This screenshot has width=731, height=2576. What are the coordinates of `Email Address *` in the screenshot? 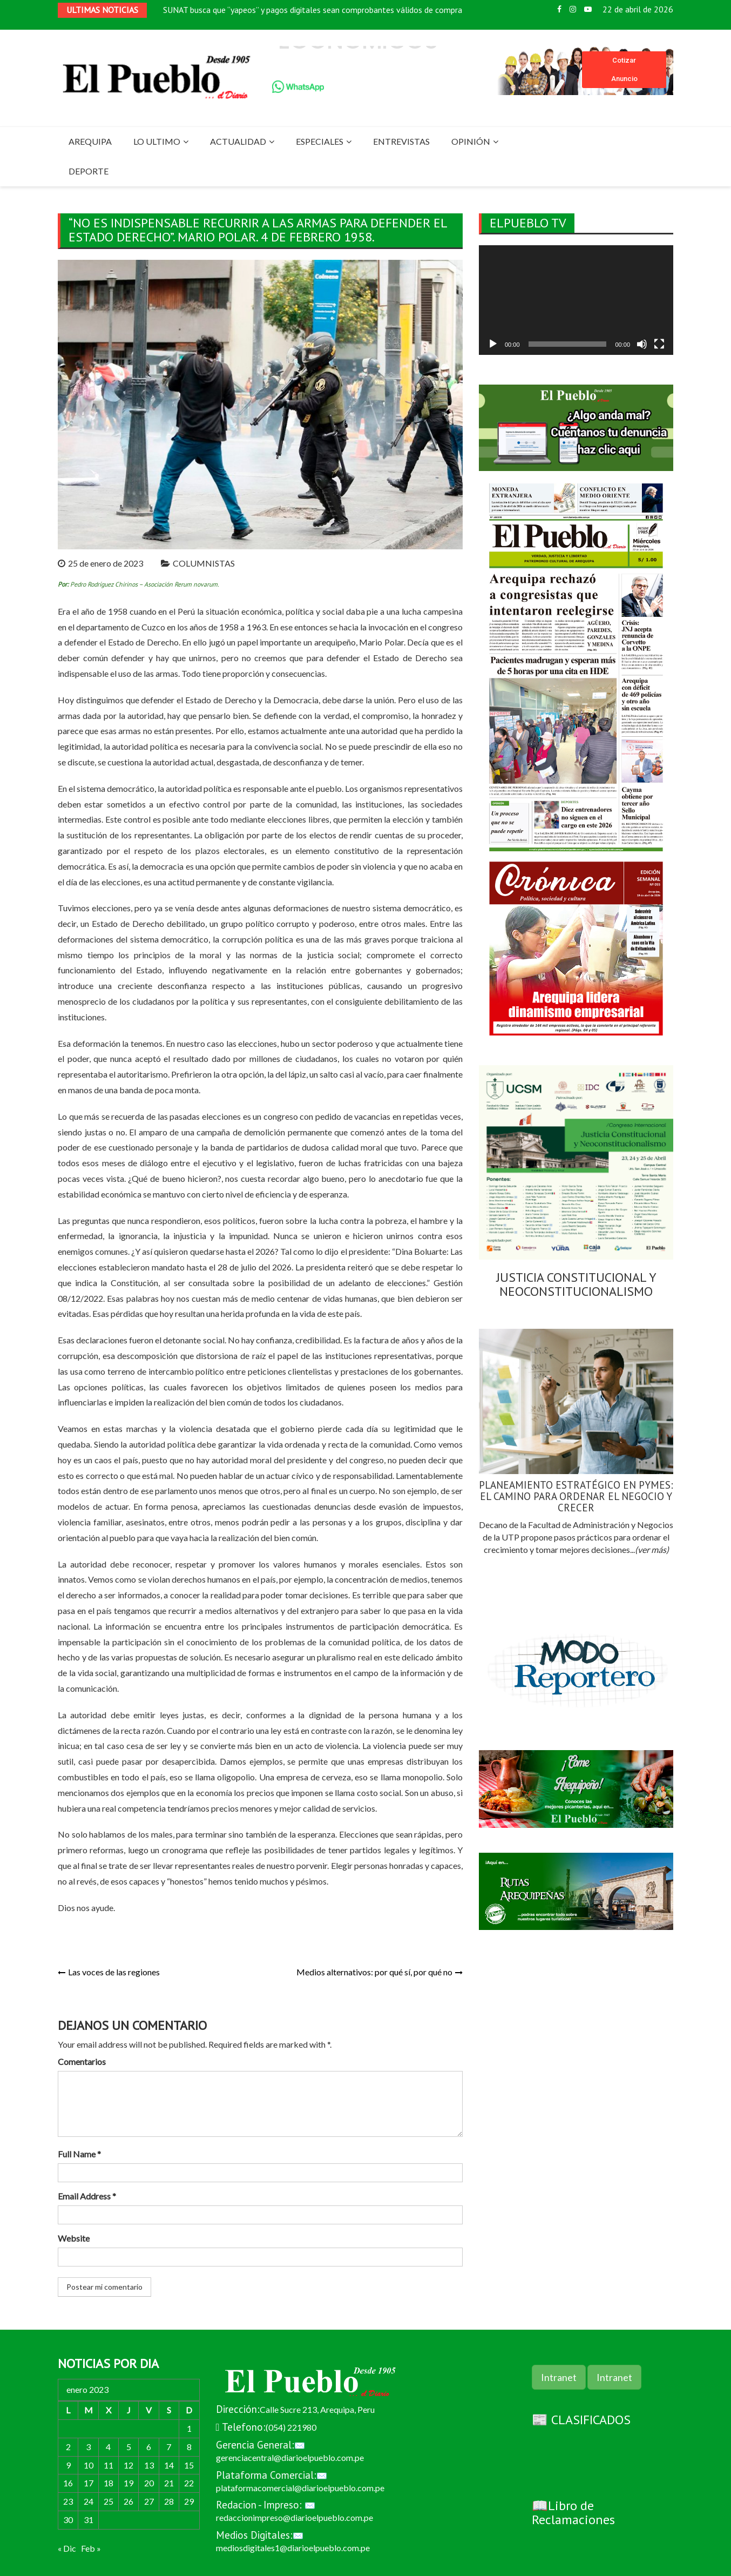 It's located at (87, 2196).